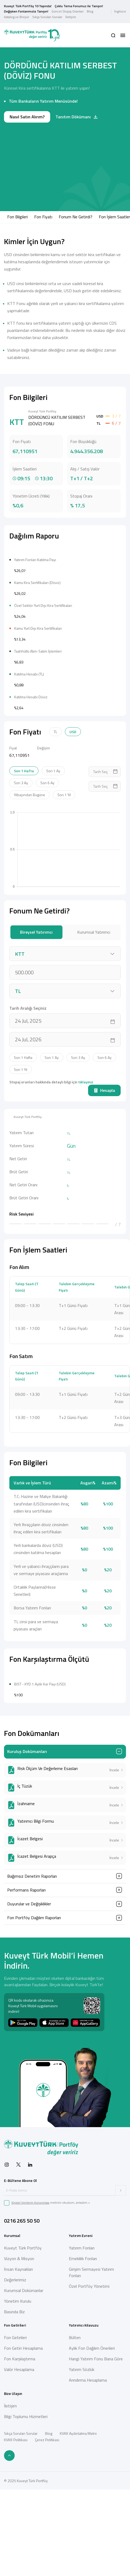 The image size is (130, 2576). I want to click on Emeklilik Fonları, so click(83, 2418).